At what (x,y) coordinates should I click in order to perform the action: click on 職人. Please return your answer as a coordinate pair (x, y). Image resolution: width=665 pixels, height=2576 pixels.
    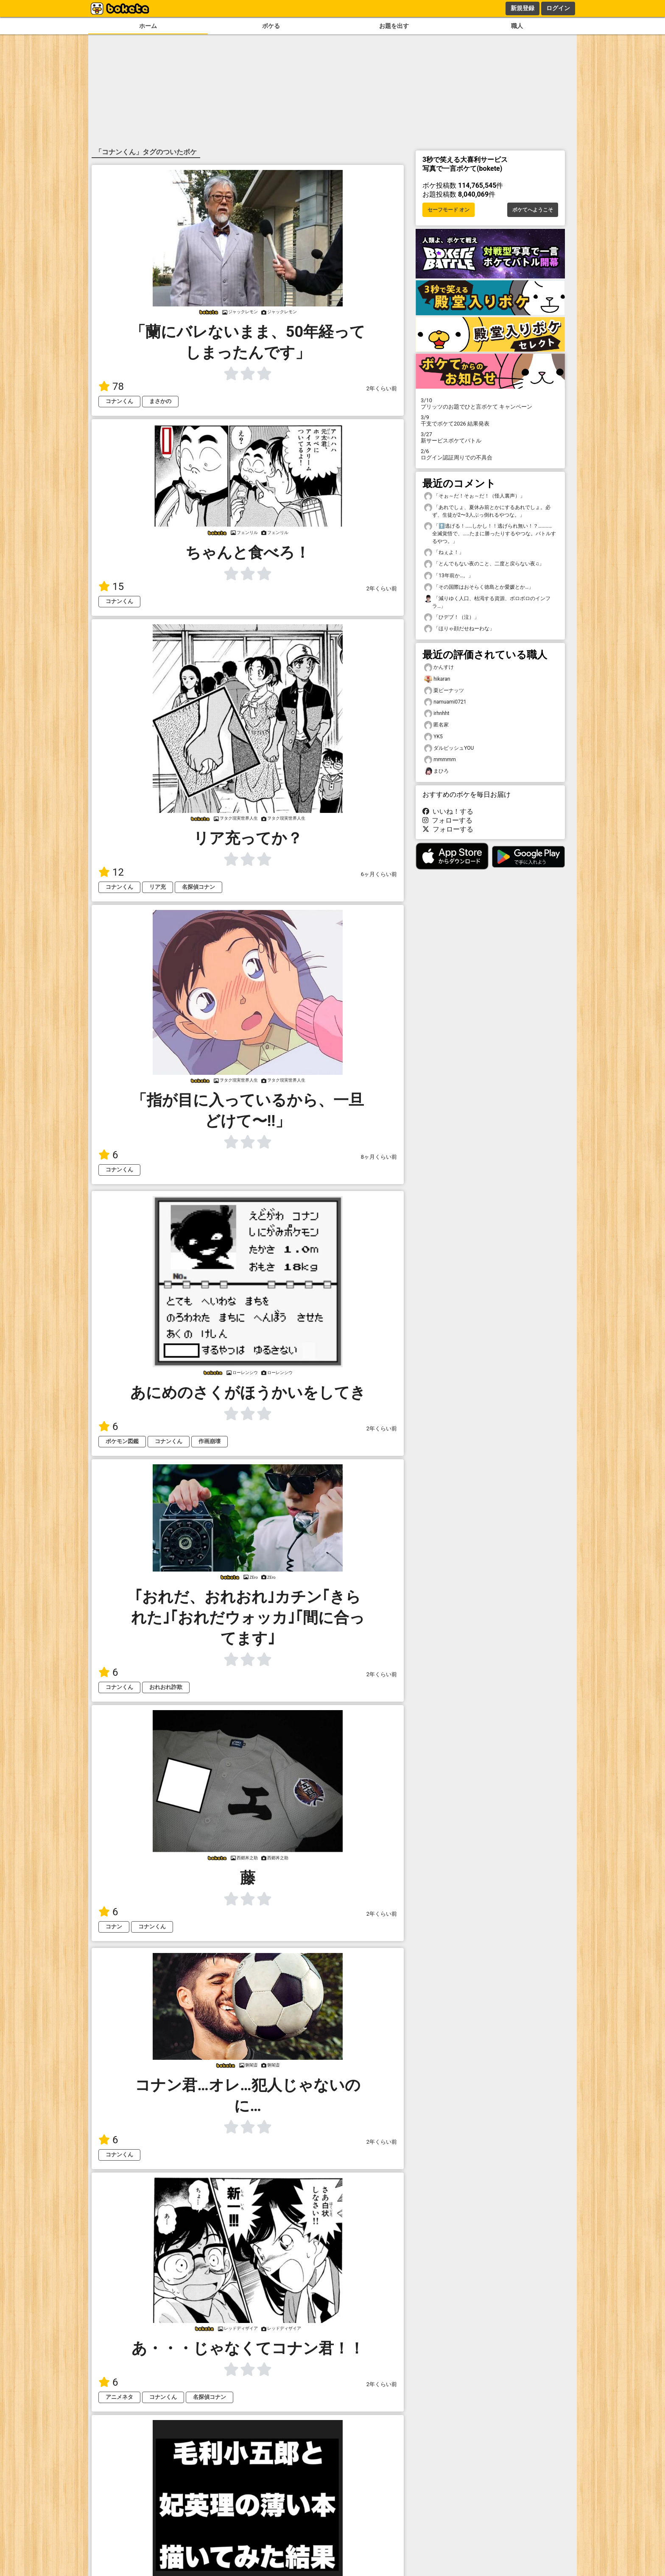
    Looking at the image, I should click on (517, 26).